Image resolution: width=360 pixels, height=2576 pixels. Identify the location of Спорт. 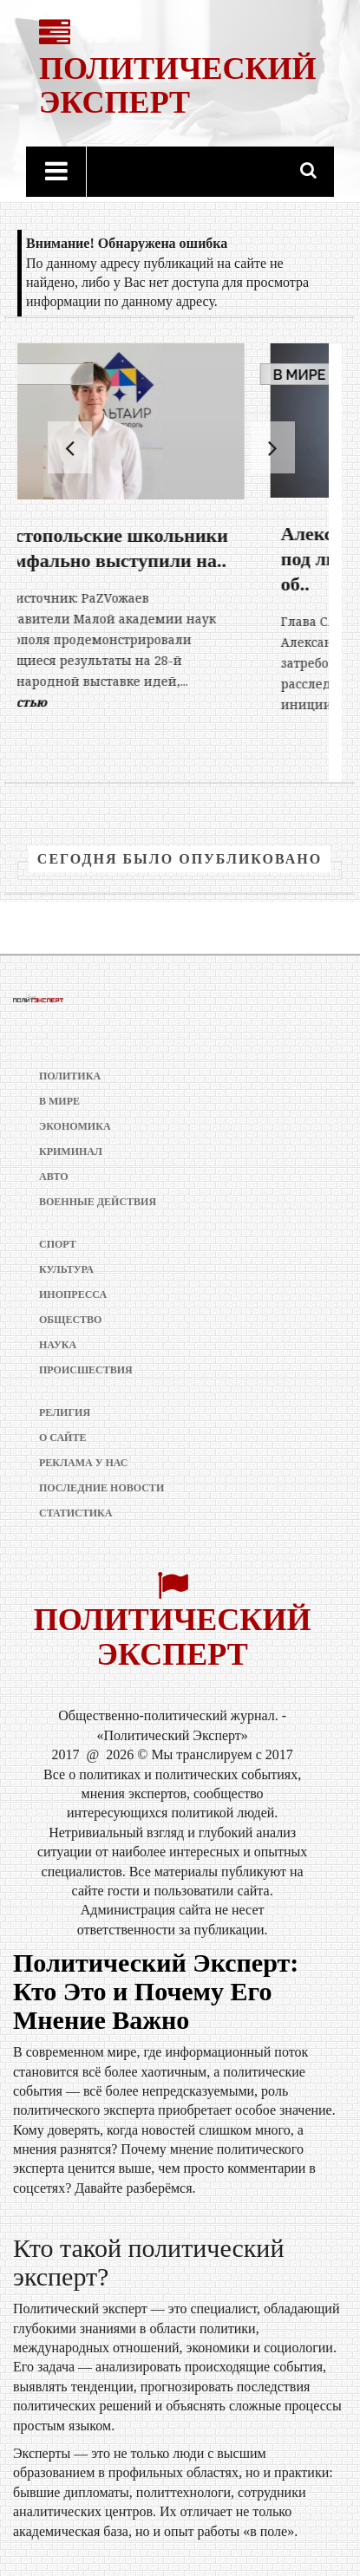
(57, 1244).